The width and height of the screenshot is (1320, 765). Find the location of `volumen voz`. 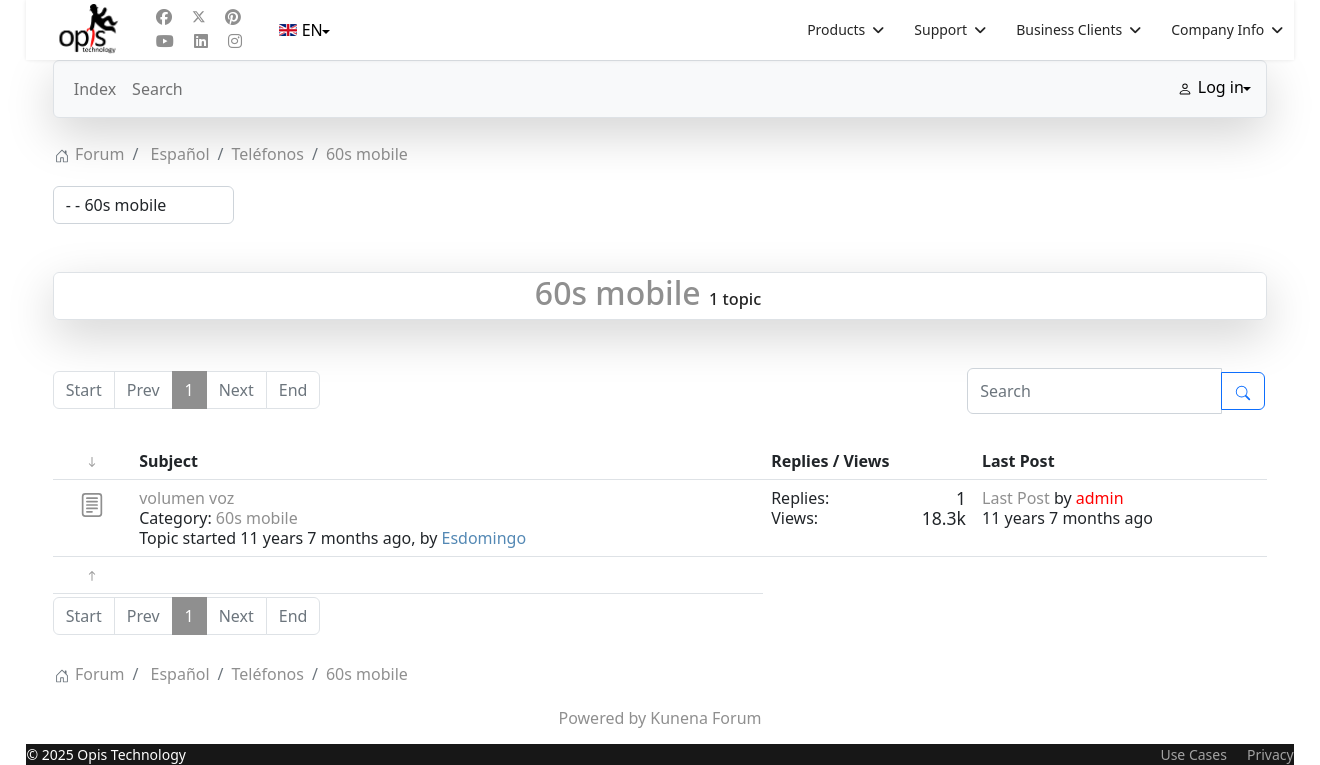

volumen voz is located at coordinates (186, 498).